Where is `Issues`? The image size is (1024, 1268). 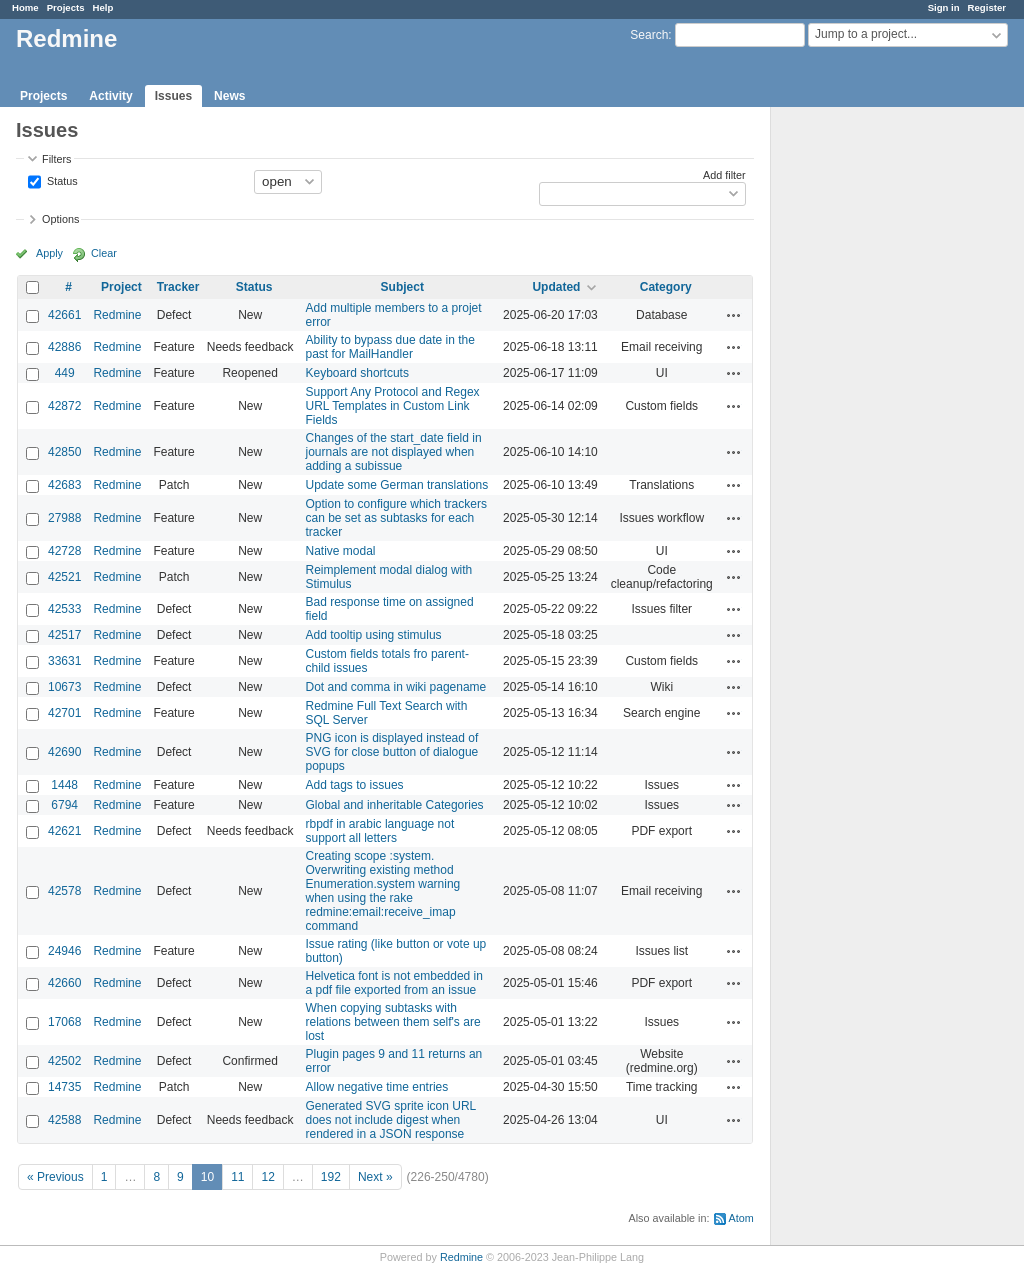
Issues is located at coordinates (173, 96).